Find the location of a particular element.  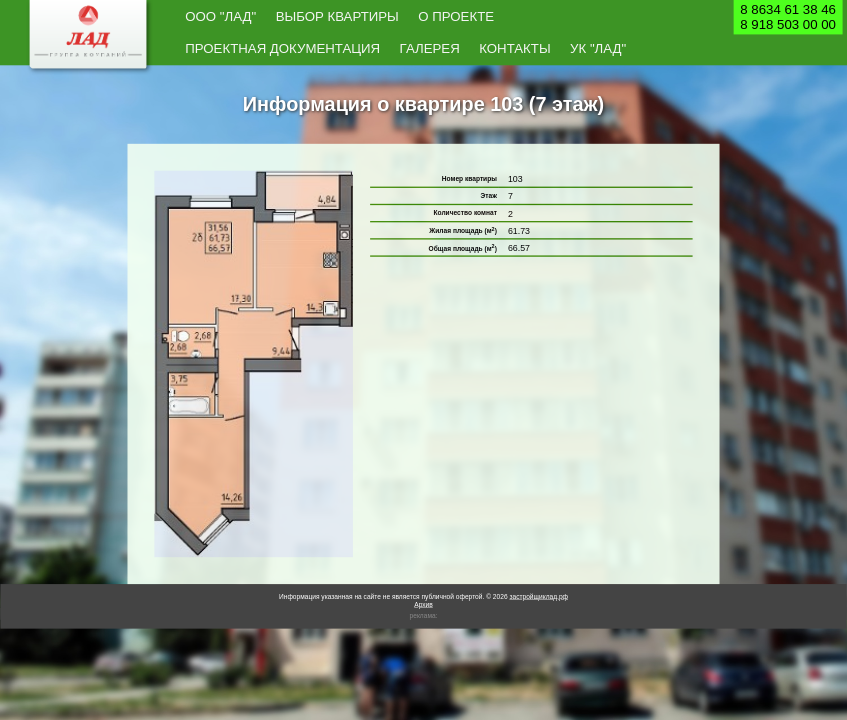

Галерея is located at coordinates (540, 17).